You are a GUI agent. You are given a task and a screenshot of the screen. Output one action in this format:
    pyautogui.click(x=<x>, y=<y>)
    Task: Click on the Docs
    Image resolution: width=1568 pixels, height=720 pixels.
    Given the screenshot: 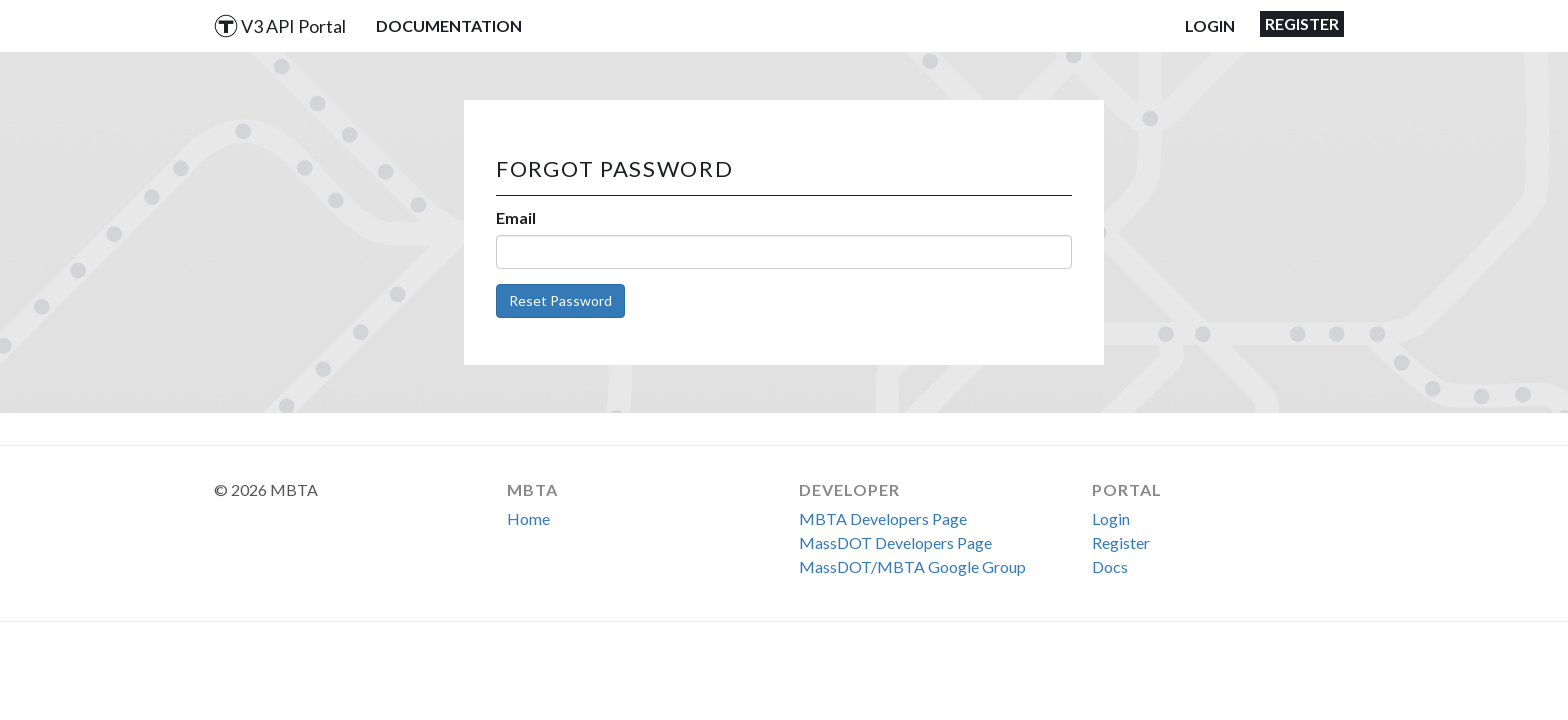 What is the action you would take?
    pyautogui.click(x=1110, y=566)
    